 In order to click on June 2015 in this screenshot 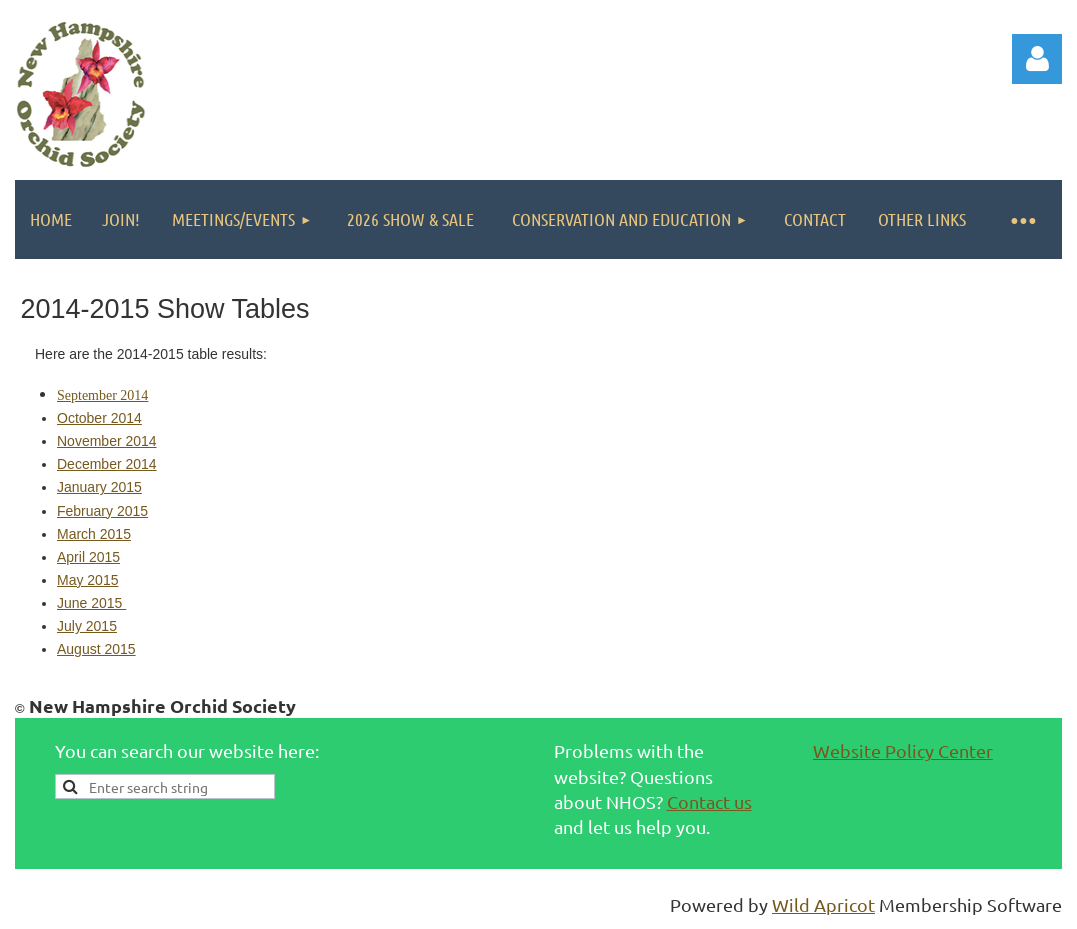, I will do `click(91, 603)`.